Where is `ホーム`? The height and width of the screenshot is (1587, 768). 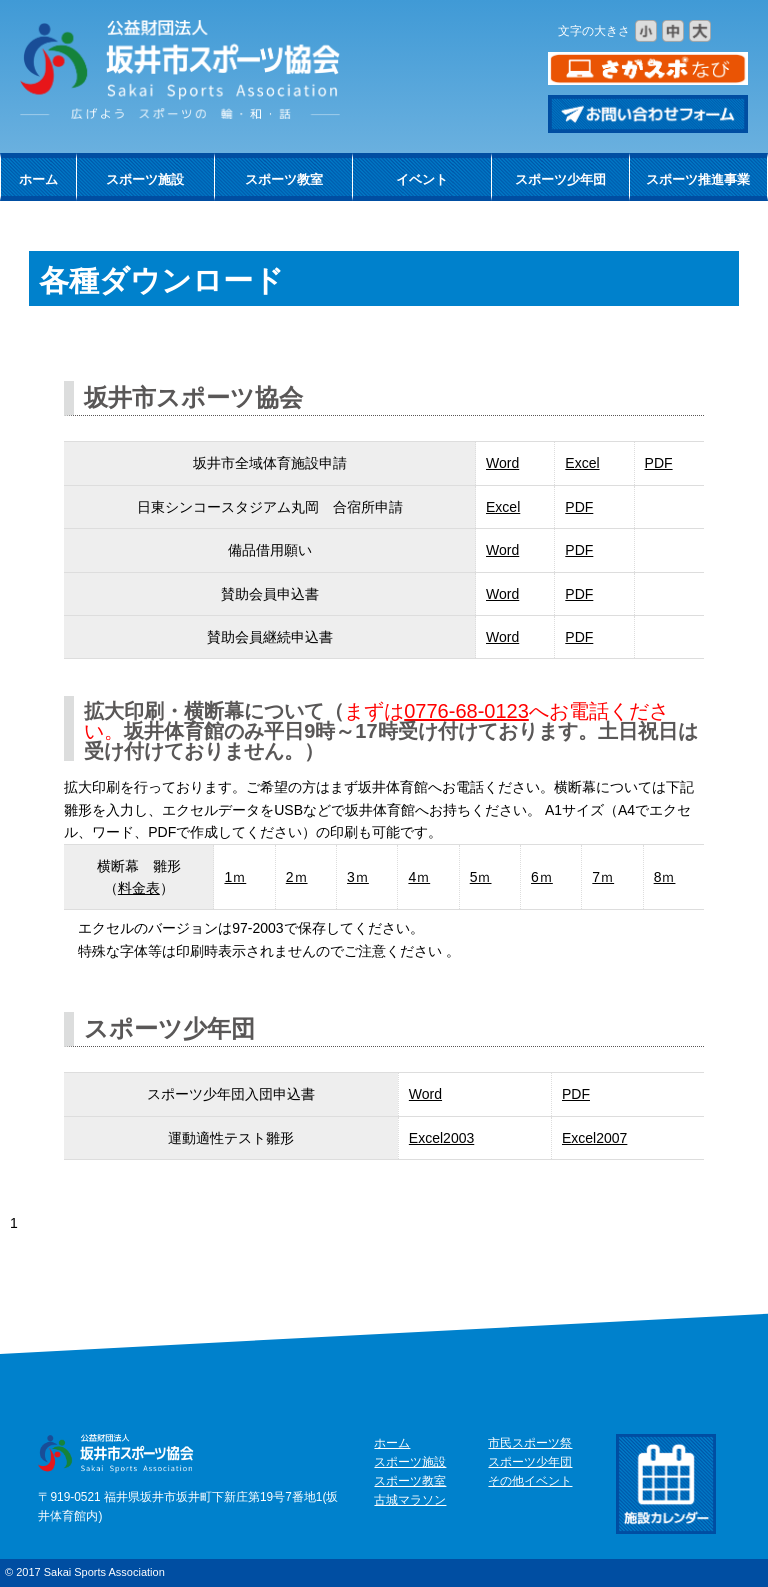 ホーム is located at coordinates (38, 179).